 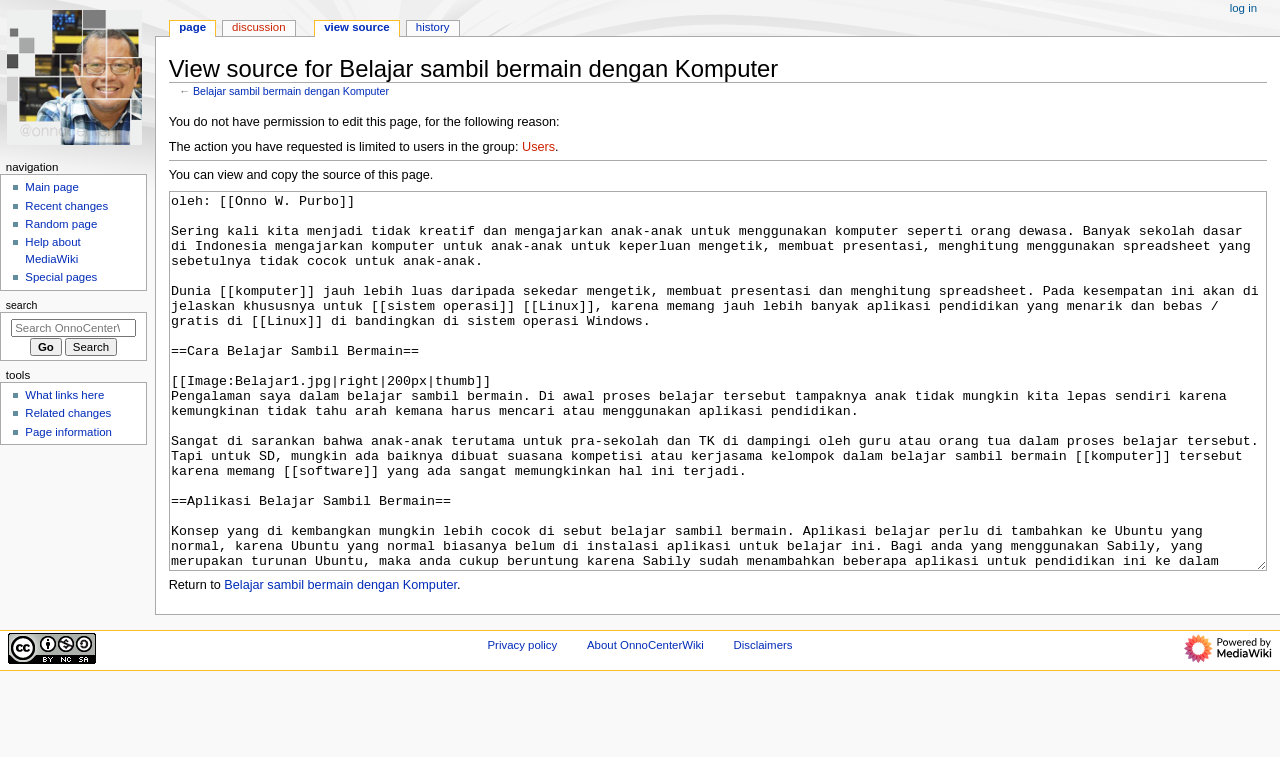 I want to click on [Search OnnoCenterWiki], so click(x=73, y=328).